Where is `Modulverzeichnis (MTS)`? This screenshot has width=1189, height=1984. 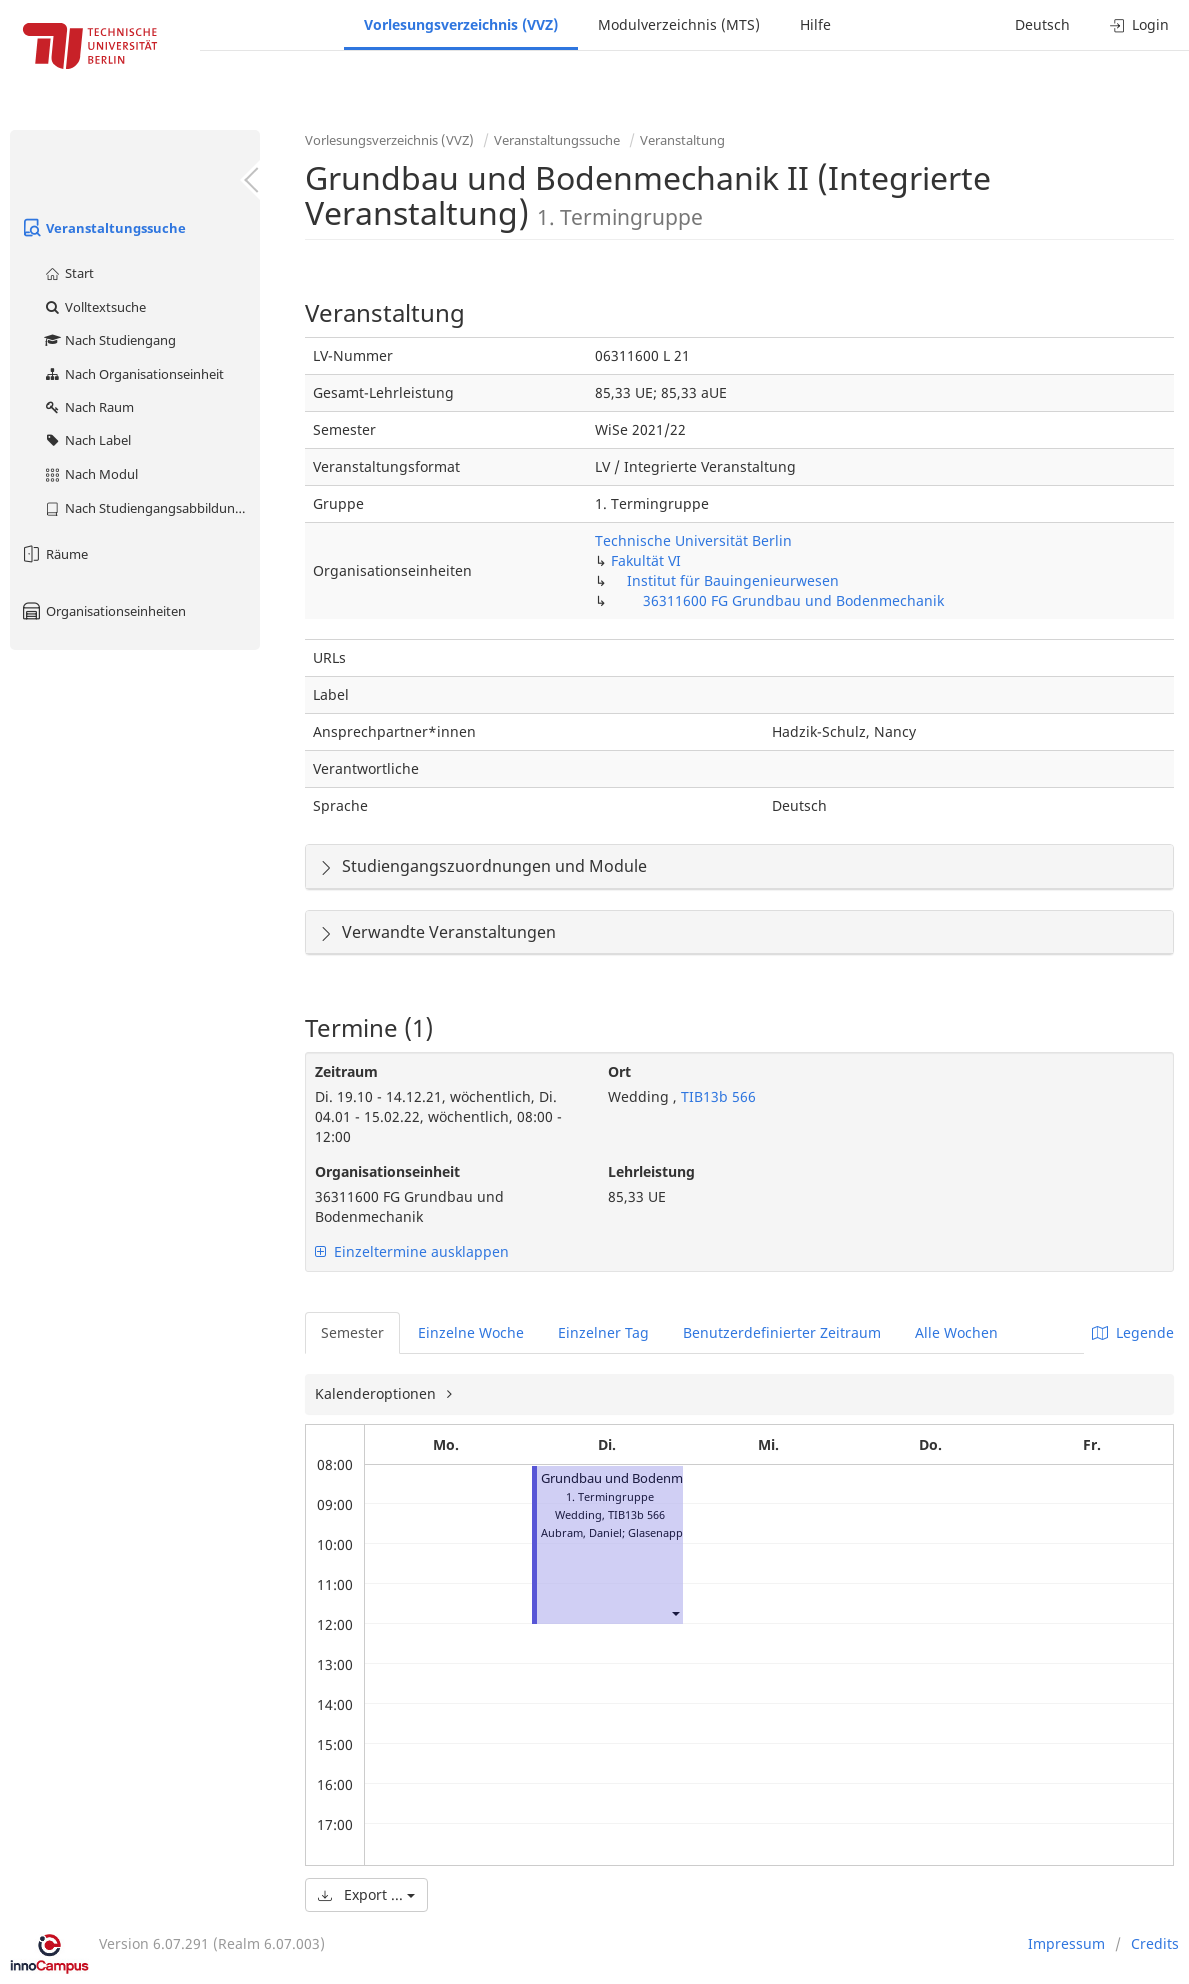 Modulverzeichnis (MTS) is located at coordinates (679, 24).